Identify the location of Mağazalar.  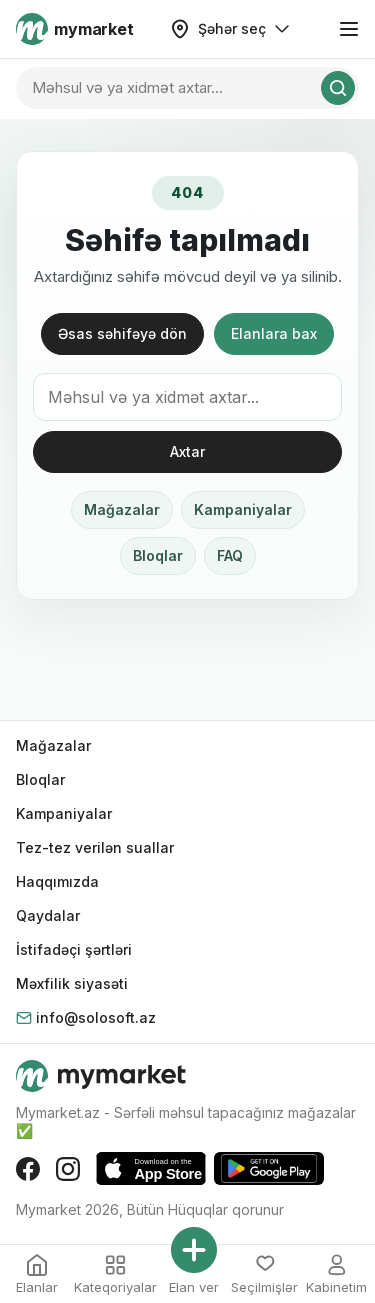
(122, 509).